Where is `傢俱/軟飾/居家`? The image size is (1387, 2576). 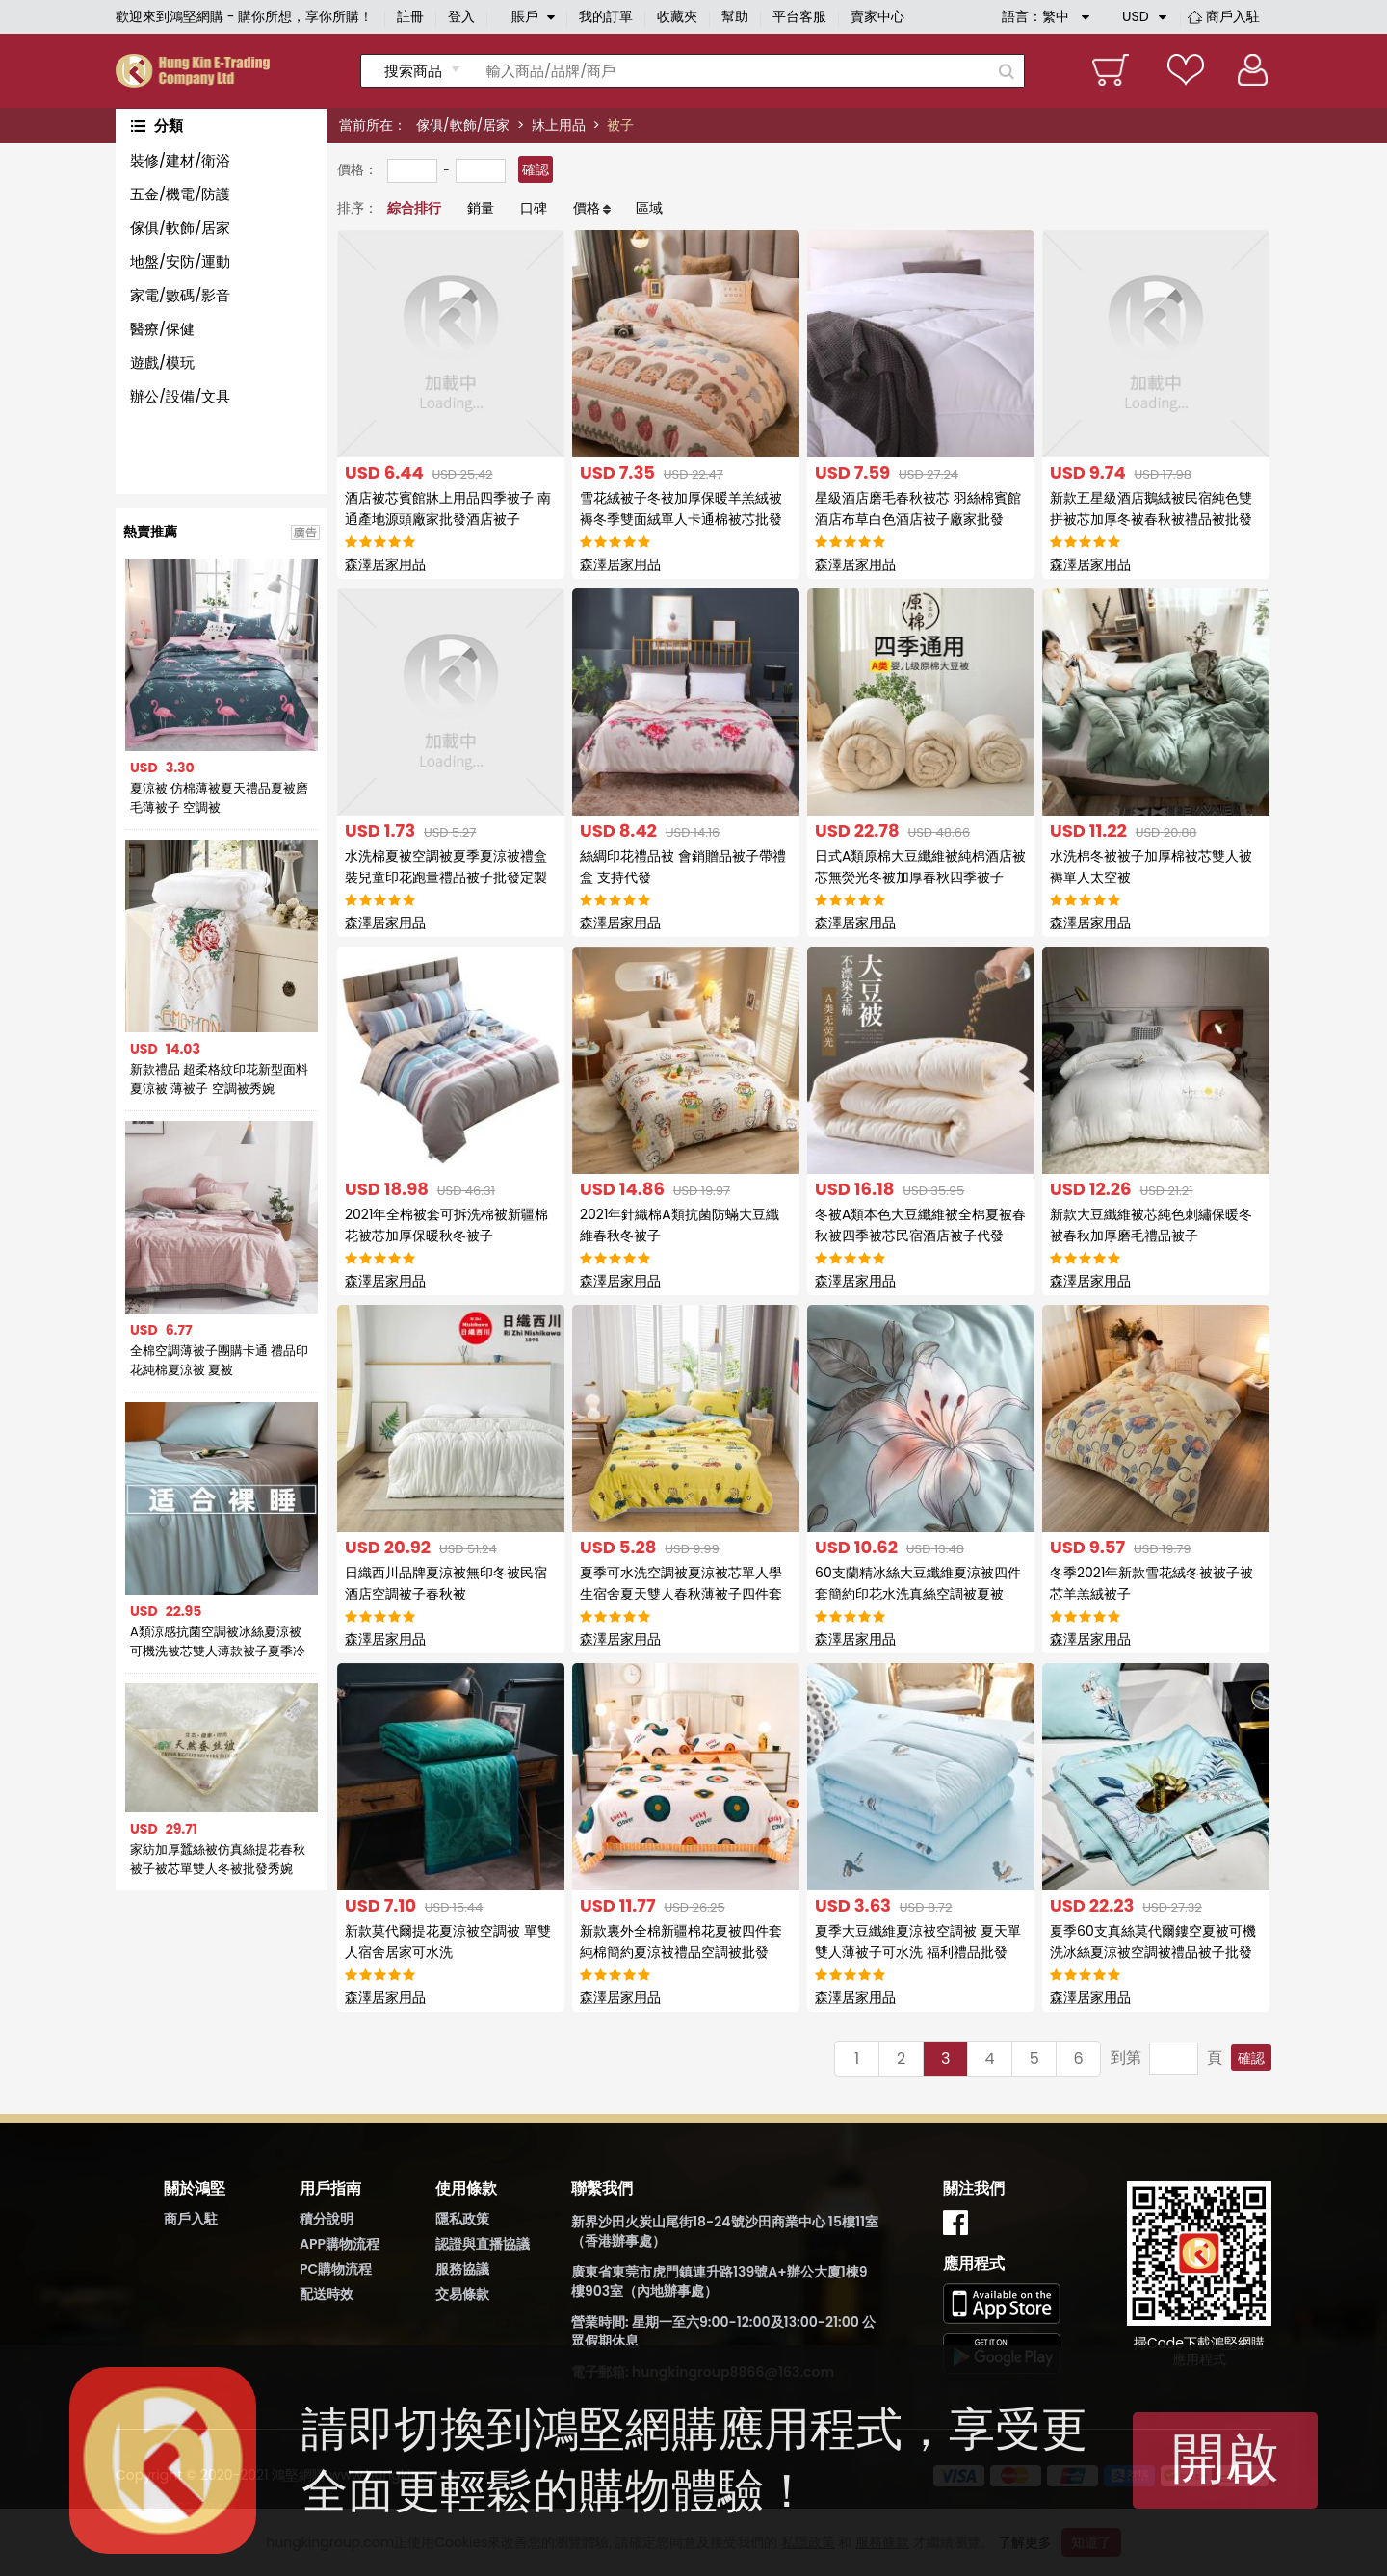
傢俱/軟飾/居家 is located at coordinates (463, 125).